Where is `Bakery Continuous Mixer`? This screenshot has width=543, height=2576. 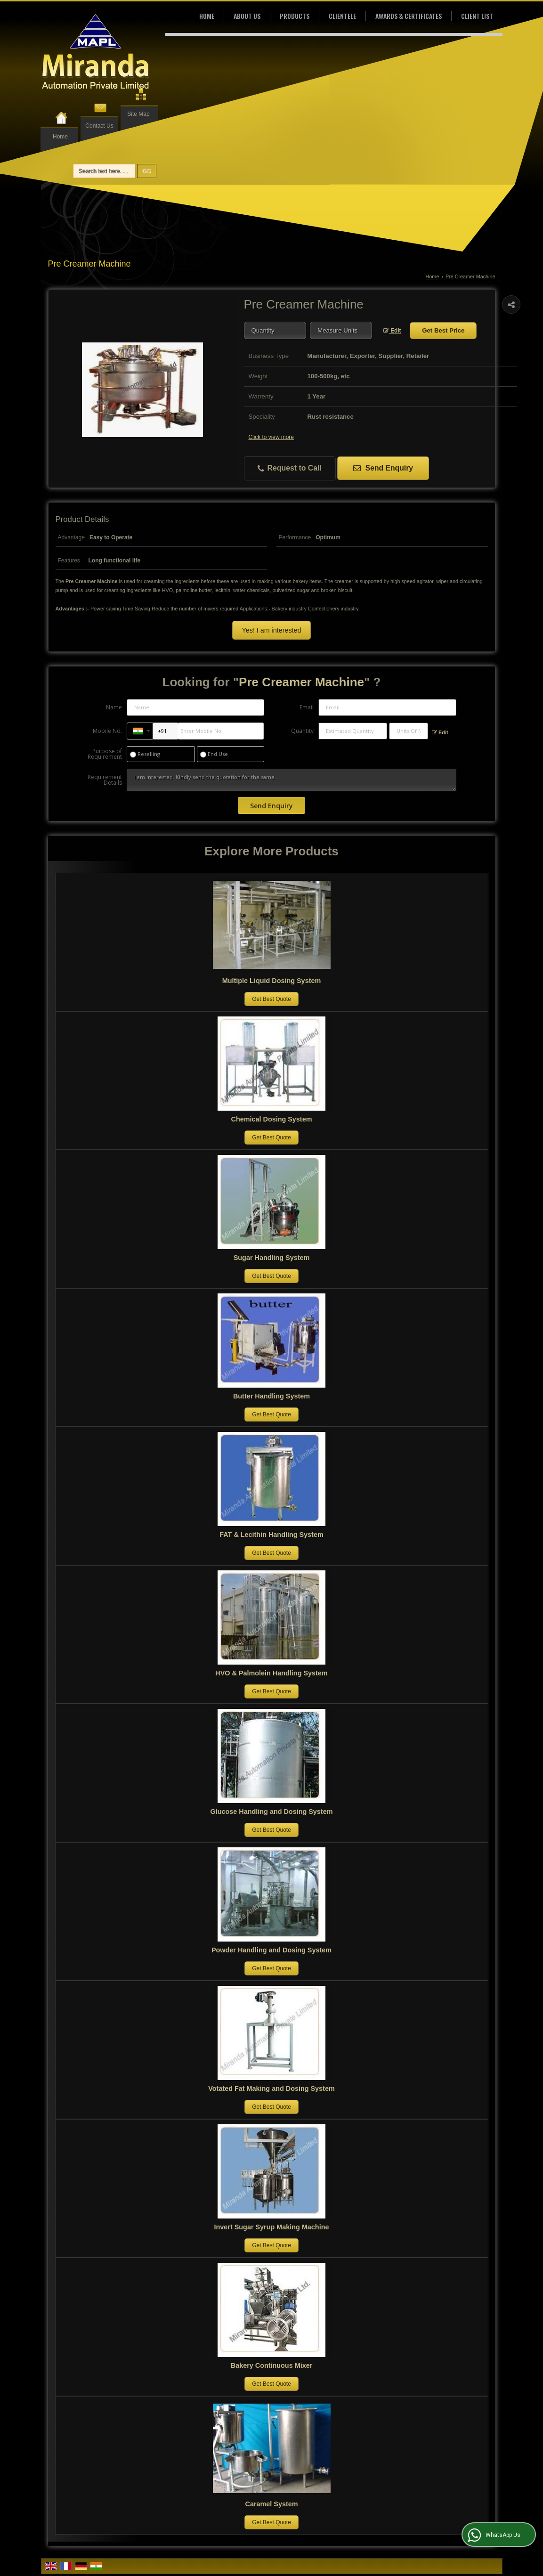
Bakery Continuous Mixer is located at coordinates (272, 2365).